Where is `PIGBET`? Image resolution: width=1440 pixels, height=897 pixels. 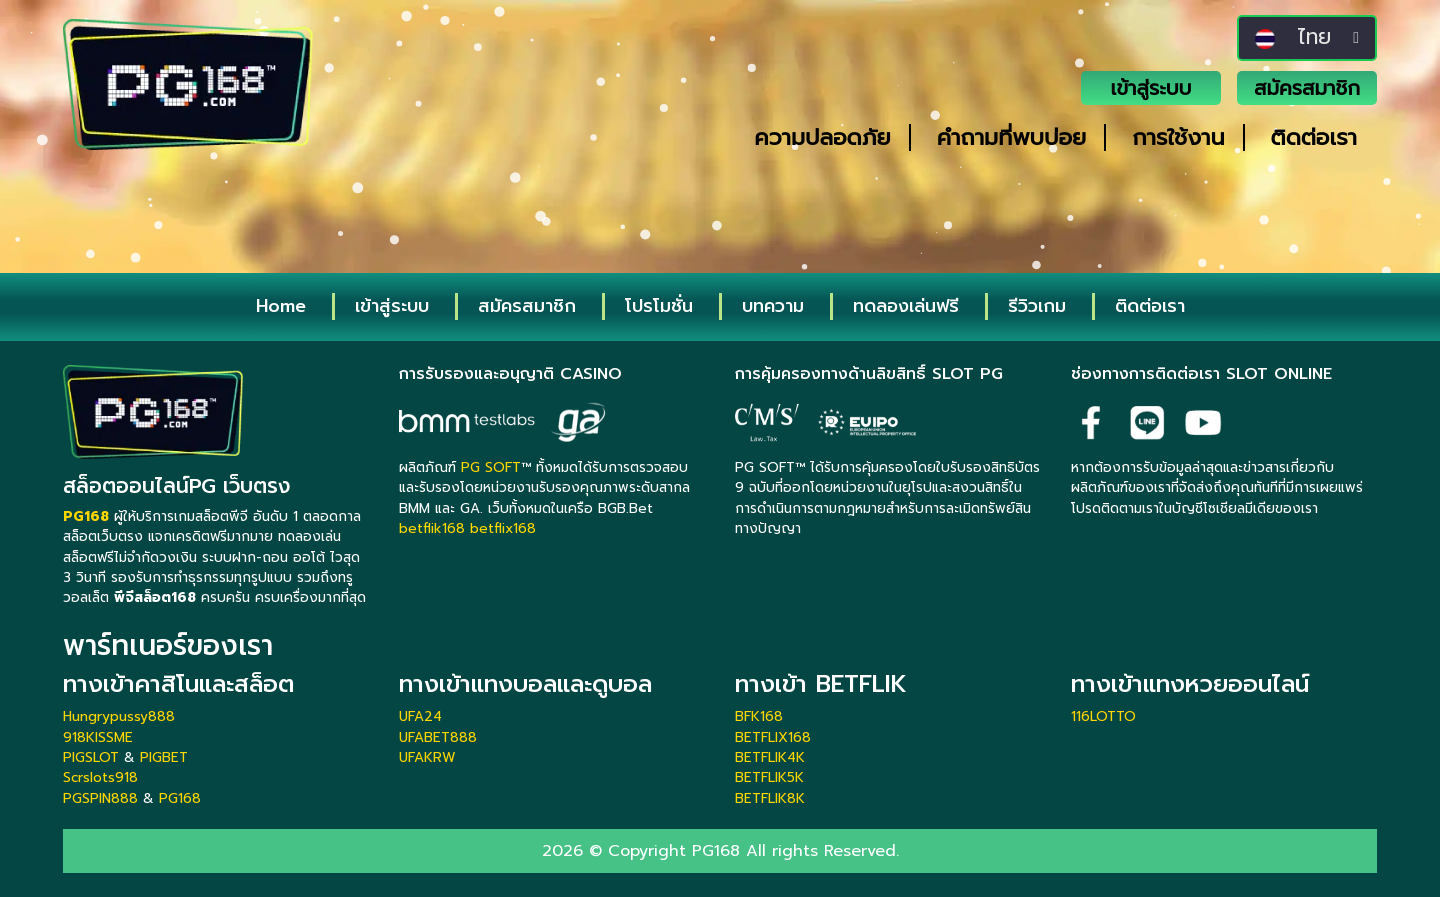
PIGBET is located at coordinates (164, 757).